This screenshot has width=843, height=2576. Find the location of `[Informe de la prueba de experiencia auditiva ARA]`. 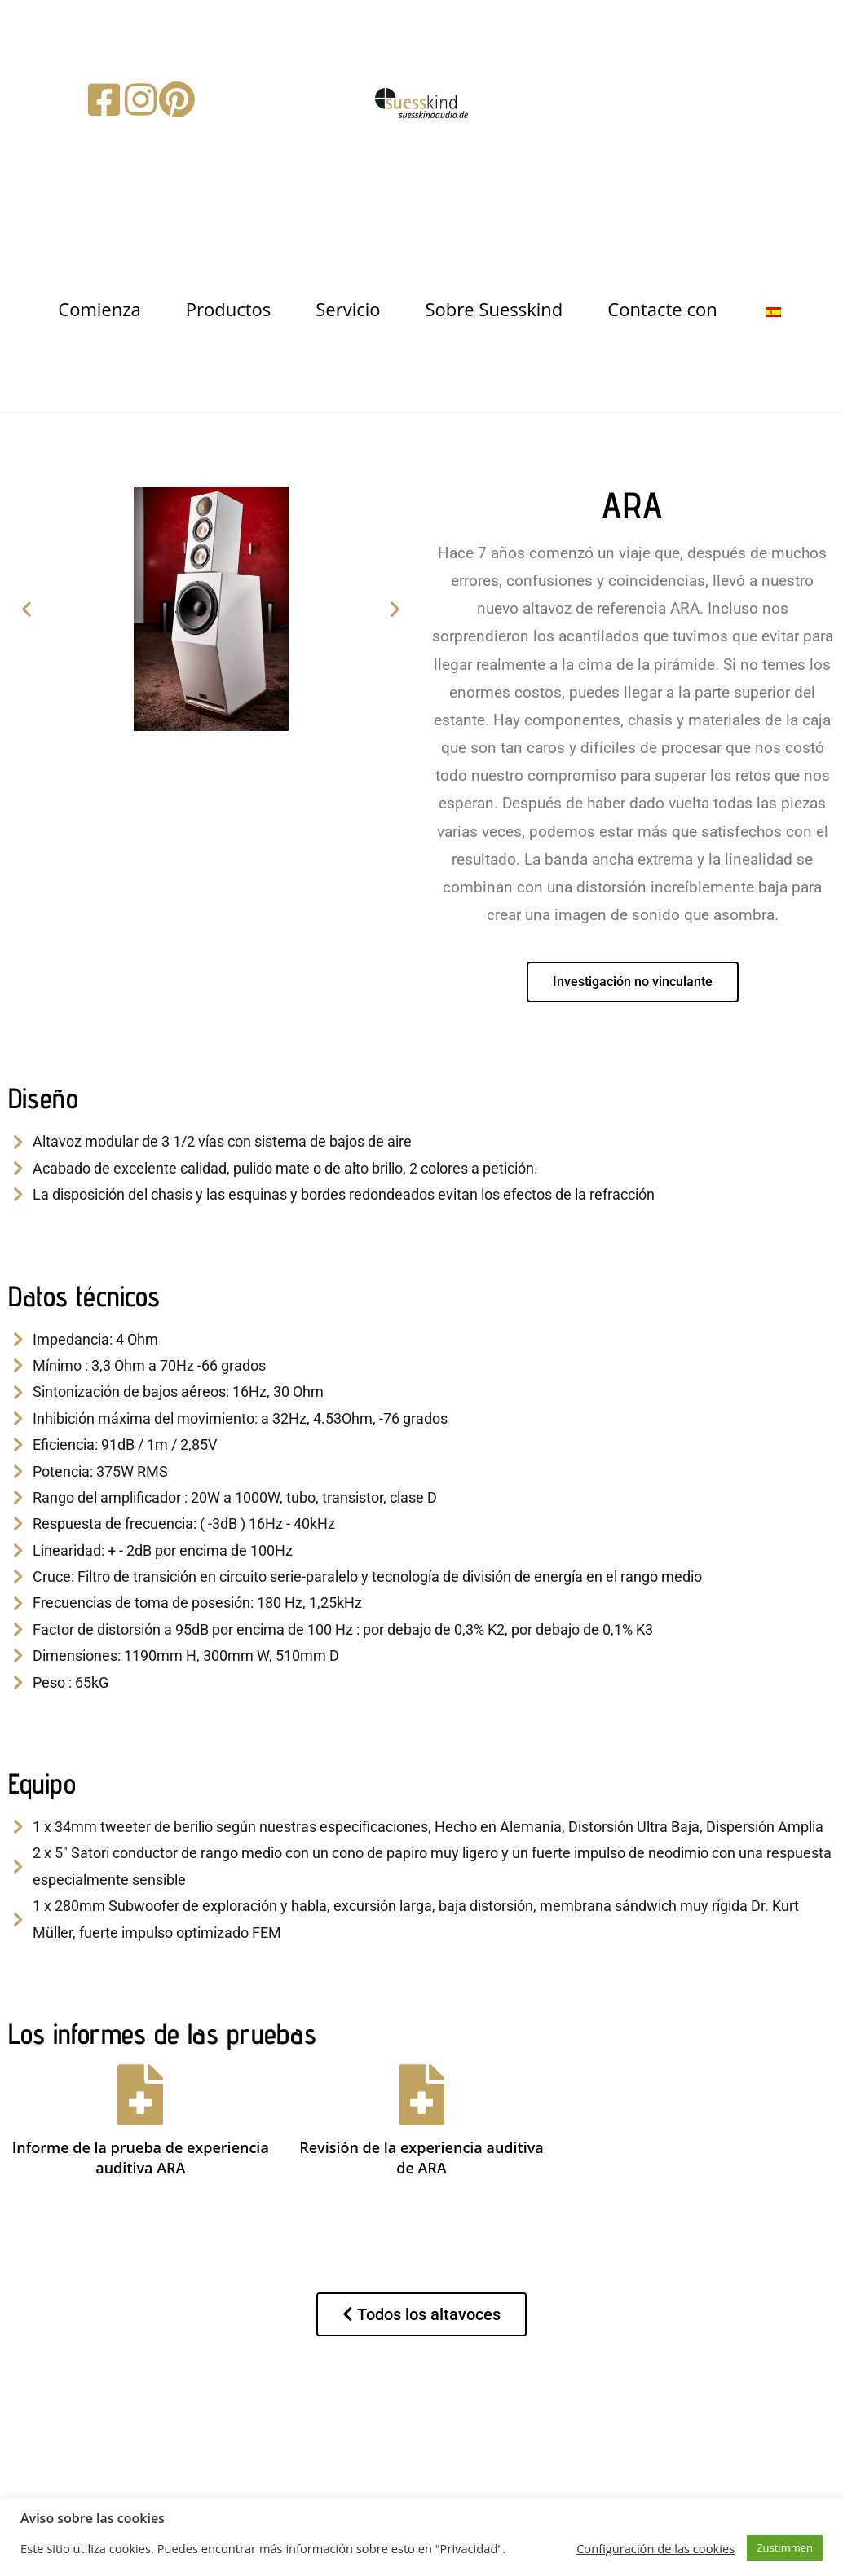

[Informe de la prueba de experiencia auditiva ARA] is located at coordinates (140, 2094).